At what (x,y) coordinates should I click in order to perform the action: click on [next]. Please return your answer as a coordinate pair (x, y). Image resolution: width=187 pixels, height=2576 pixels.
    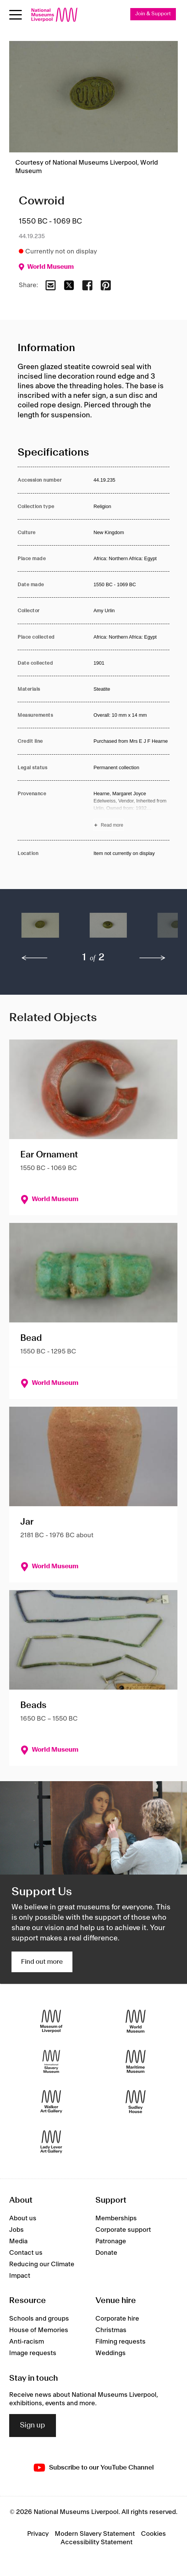
    Looking at the image, I should click on (152, 958).